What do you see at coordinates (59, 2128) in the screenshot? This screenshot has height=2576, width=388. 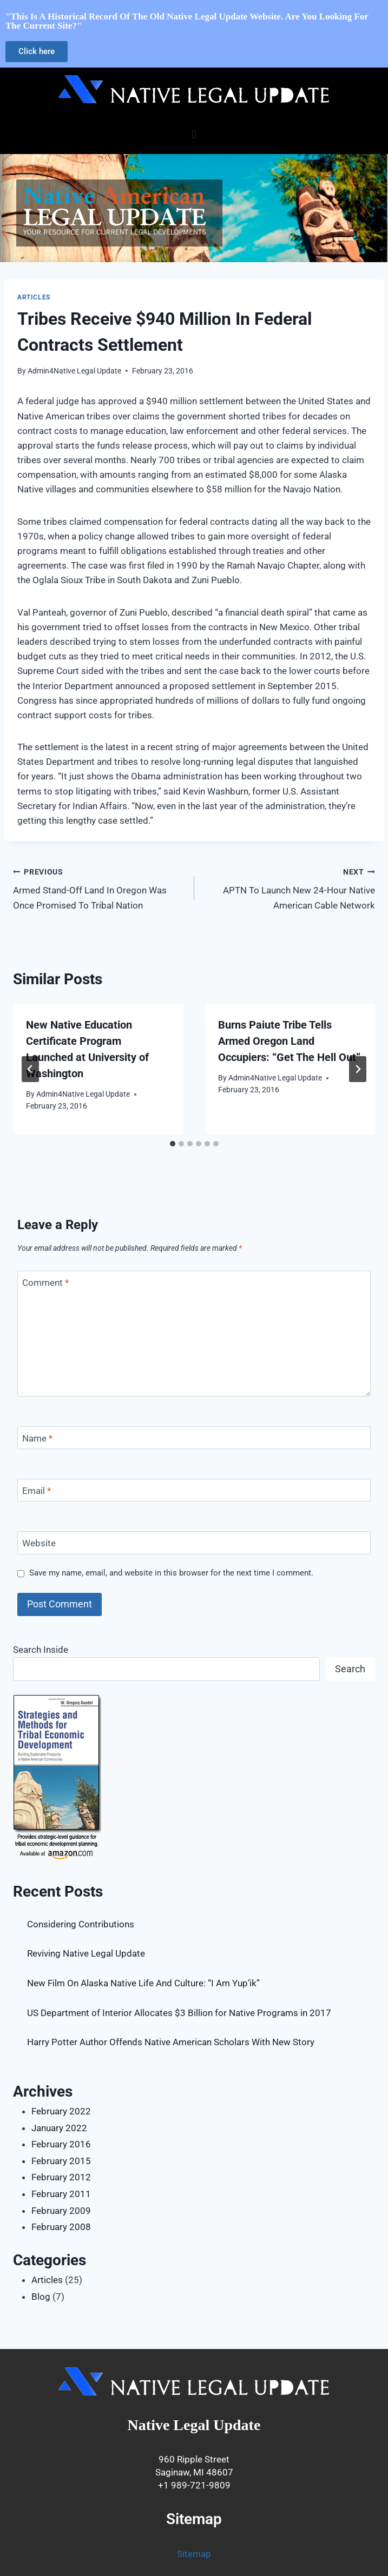 I see `January 2022` at bounding box center [59, 2128].